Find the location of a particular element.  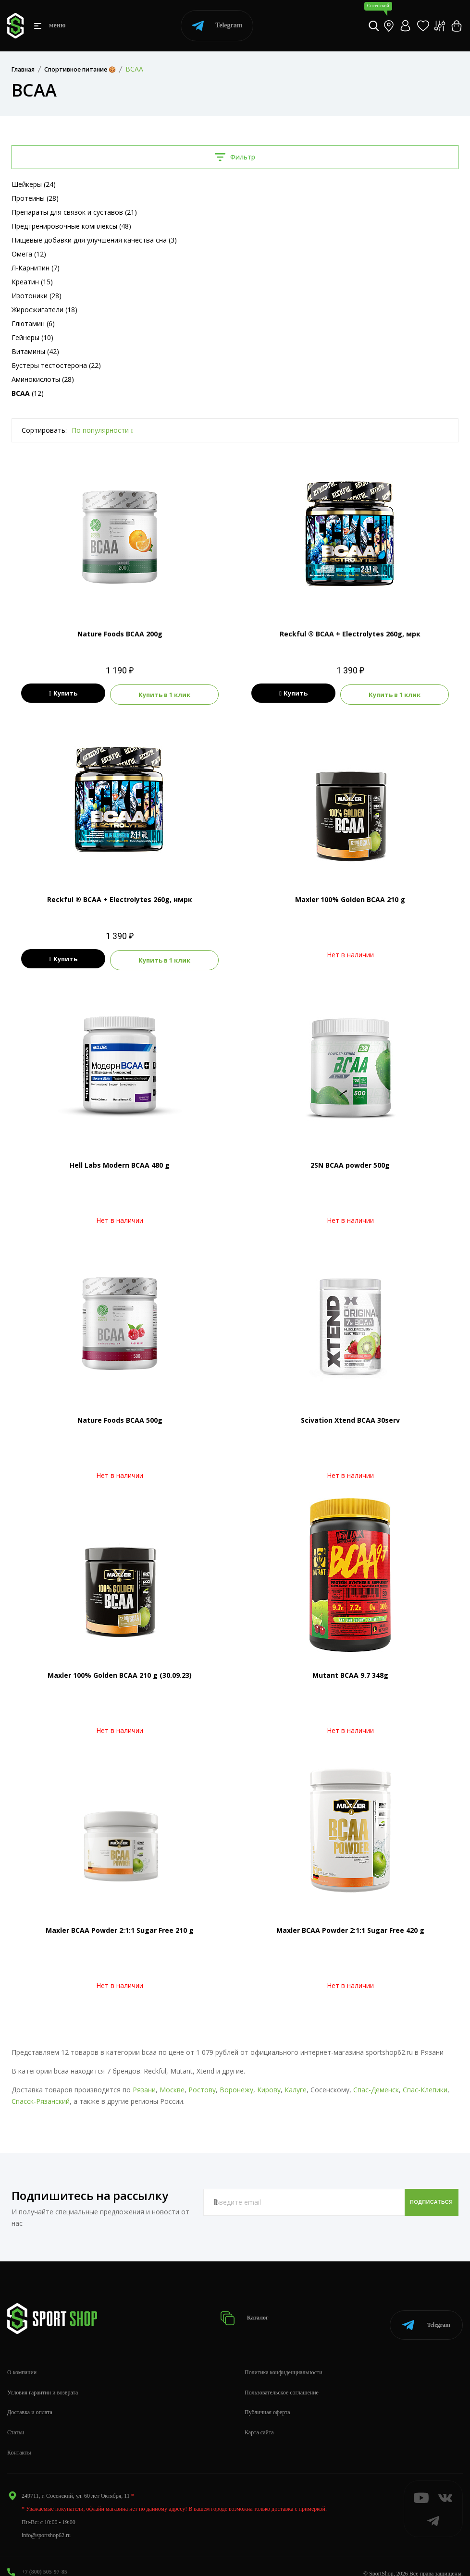

Maxler 100% Golden BCAA 210 g is located at coordinates (350, 897).